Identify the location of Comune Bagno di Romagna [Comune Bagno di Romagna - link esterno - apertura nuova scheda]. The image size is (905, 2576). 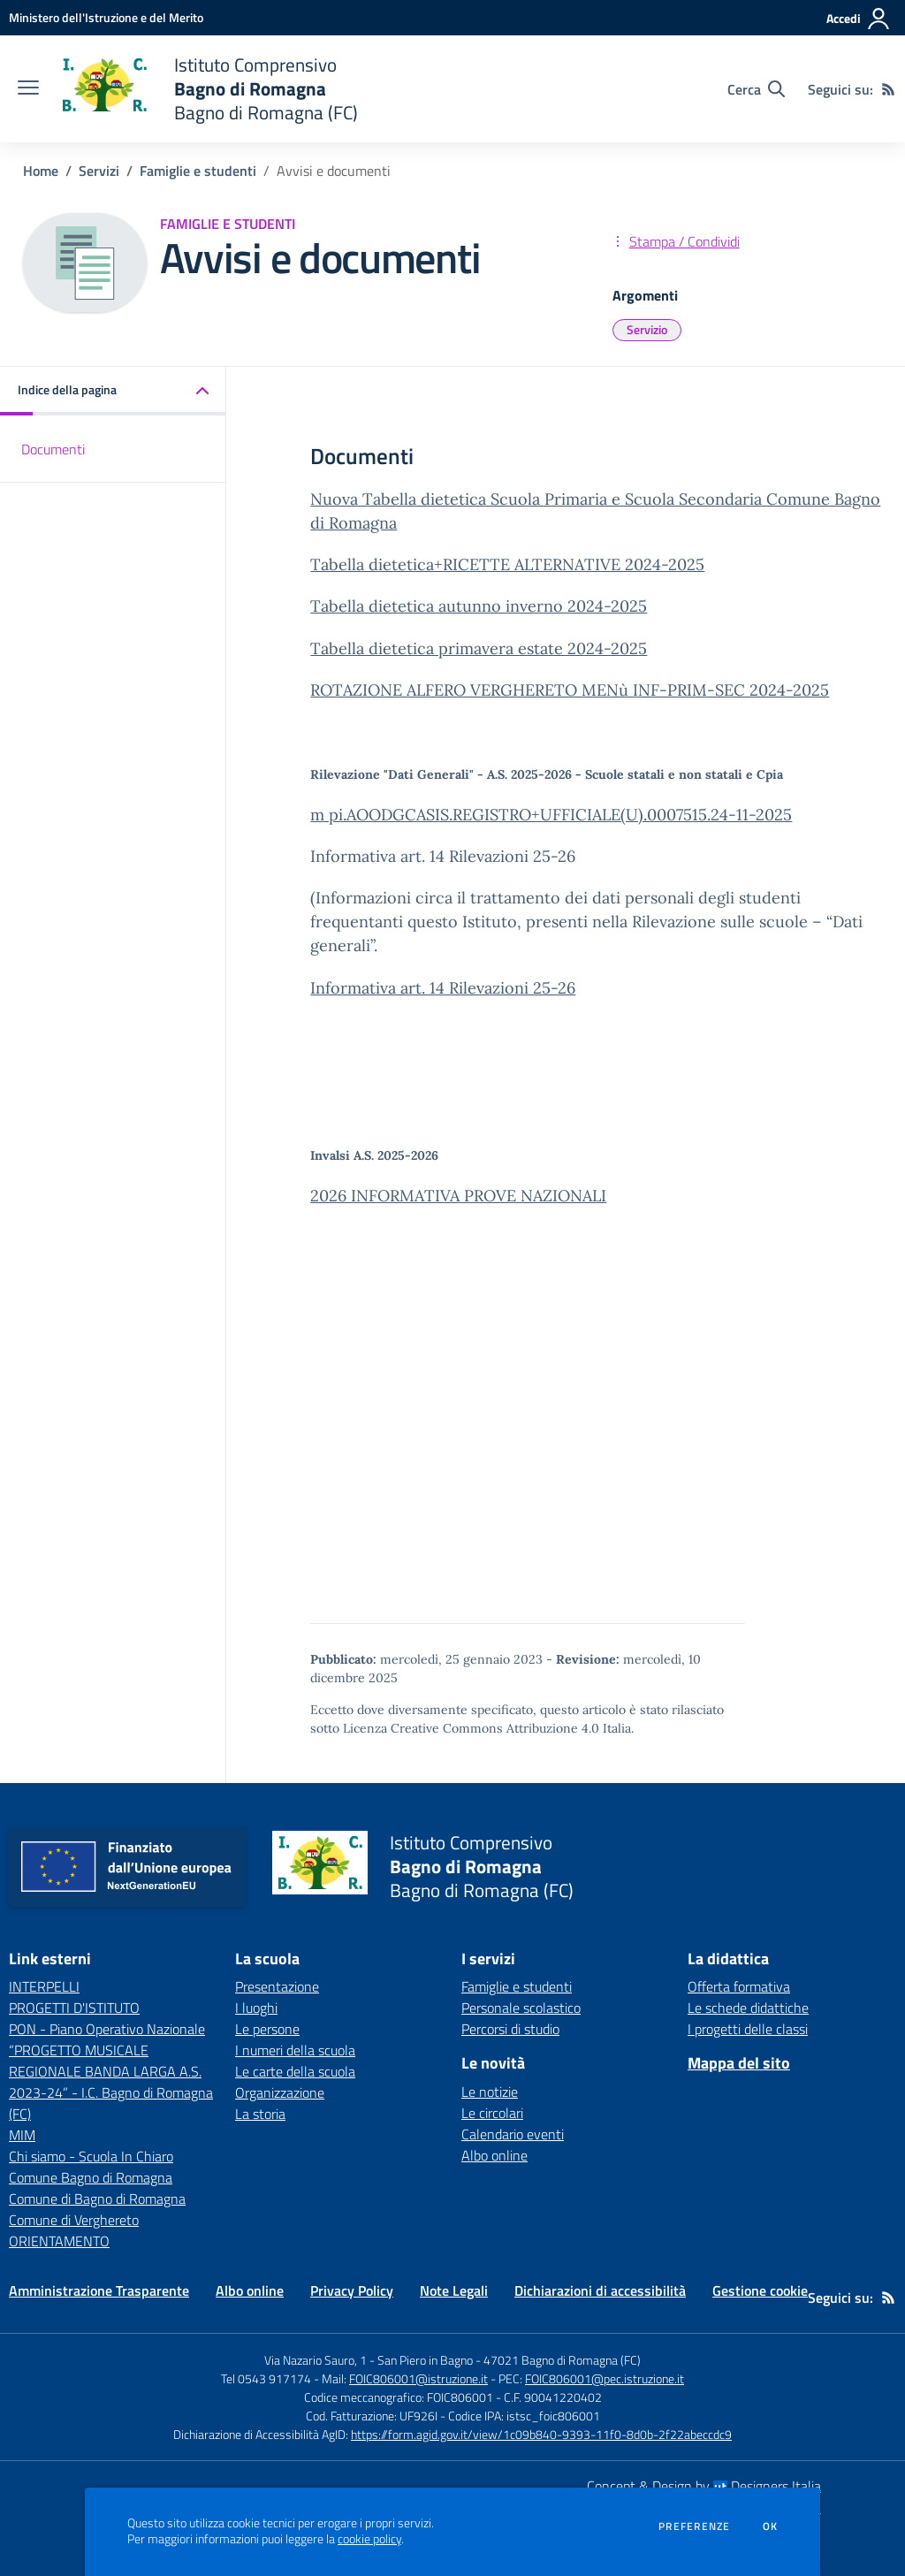
(90, 2177).